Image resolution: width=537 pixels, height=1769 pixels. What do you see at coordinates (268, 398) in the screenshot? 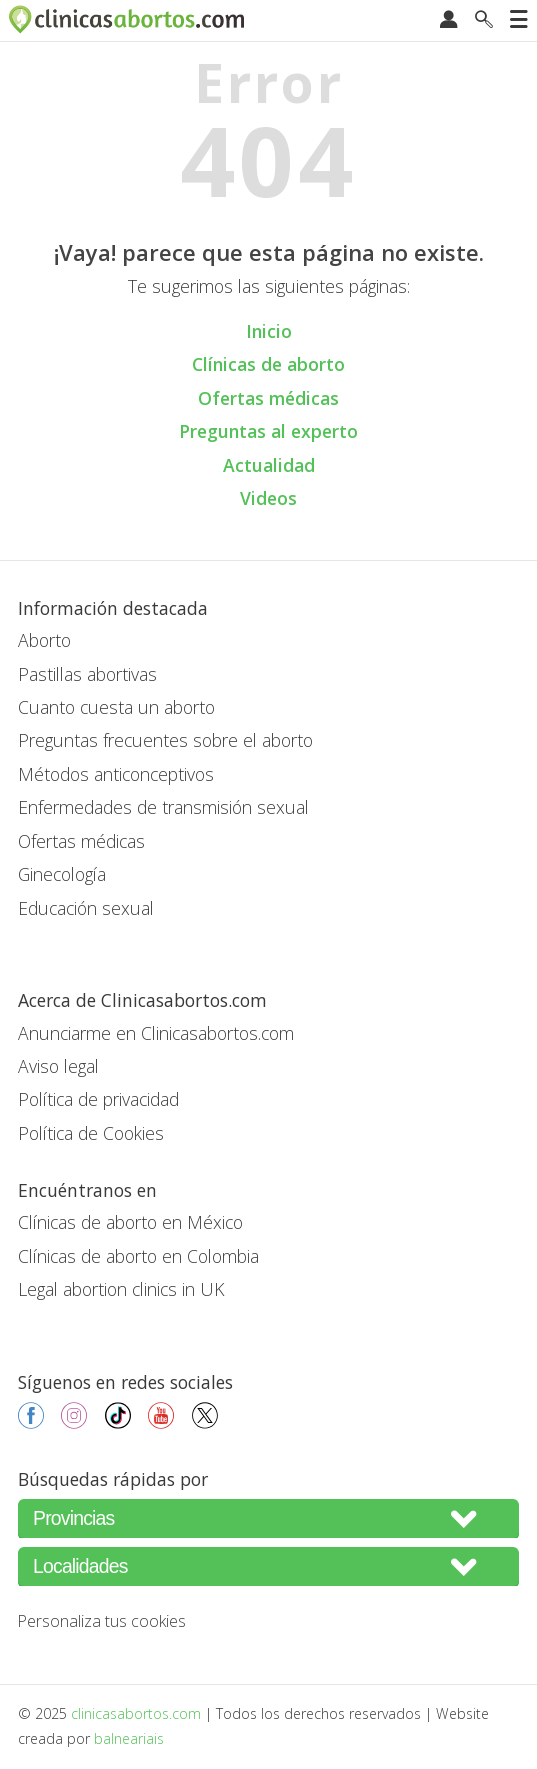
I see `Ofertas médicas` at bounding box center [268, 398].